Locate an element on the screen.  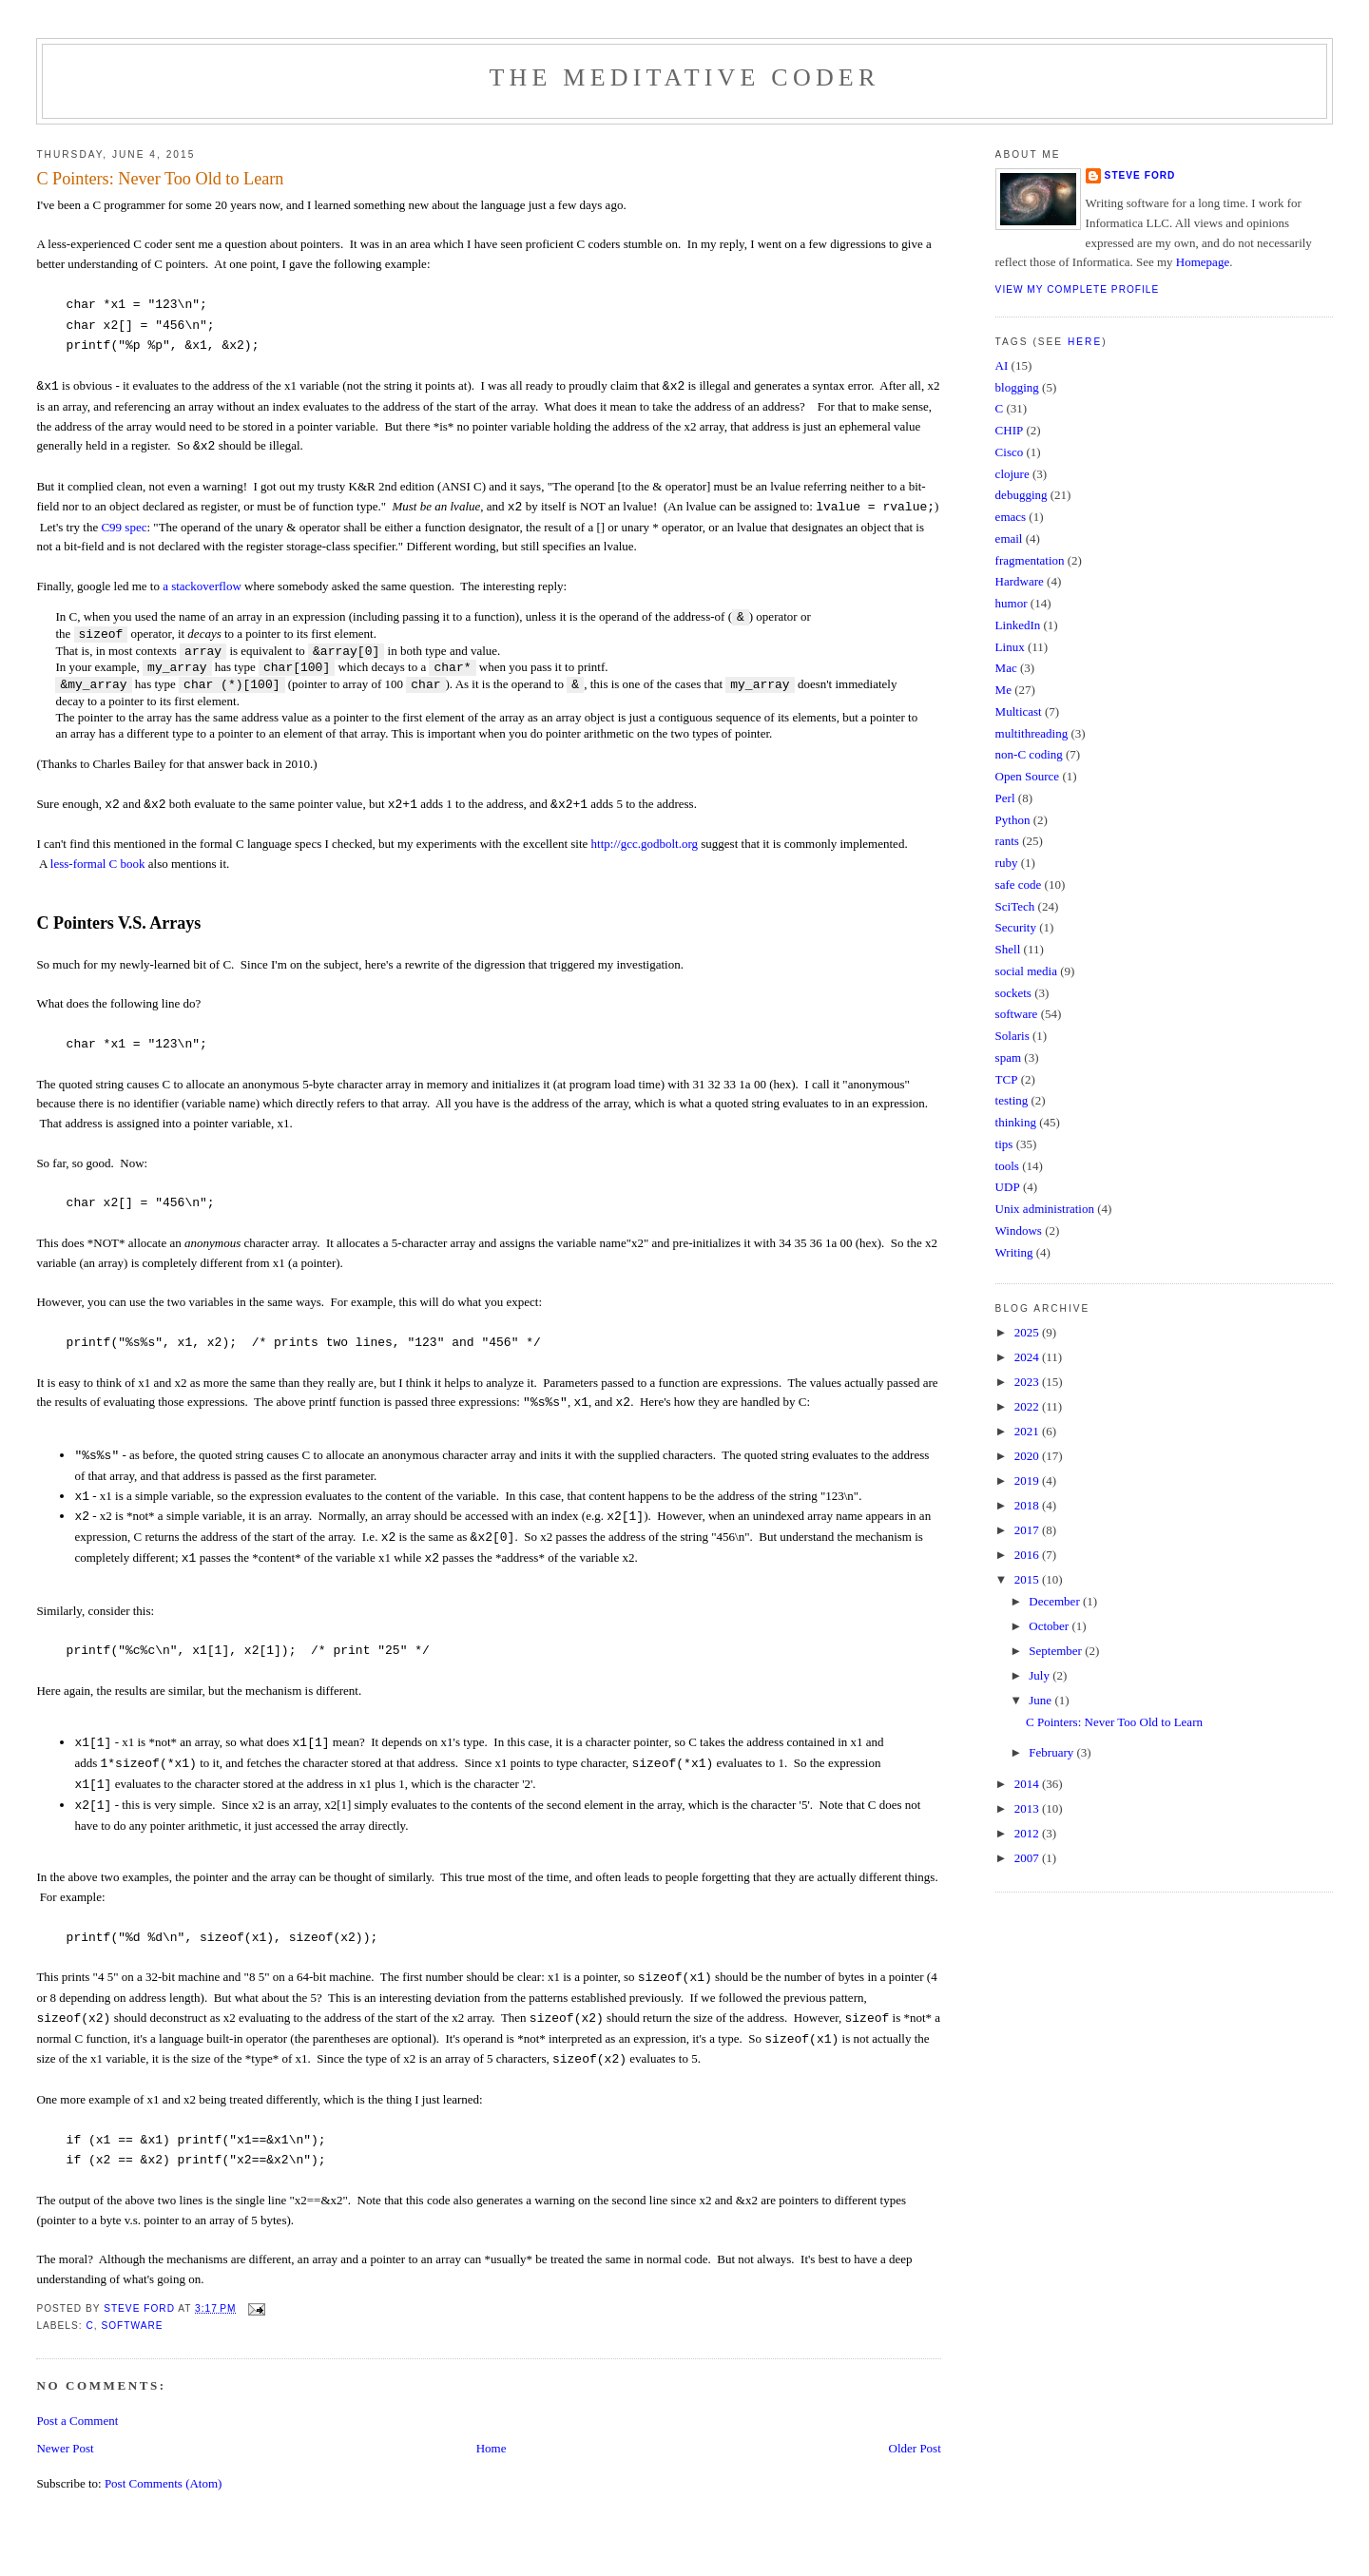
Perl is located at coordinates (1005, 798).